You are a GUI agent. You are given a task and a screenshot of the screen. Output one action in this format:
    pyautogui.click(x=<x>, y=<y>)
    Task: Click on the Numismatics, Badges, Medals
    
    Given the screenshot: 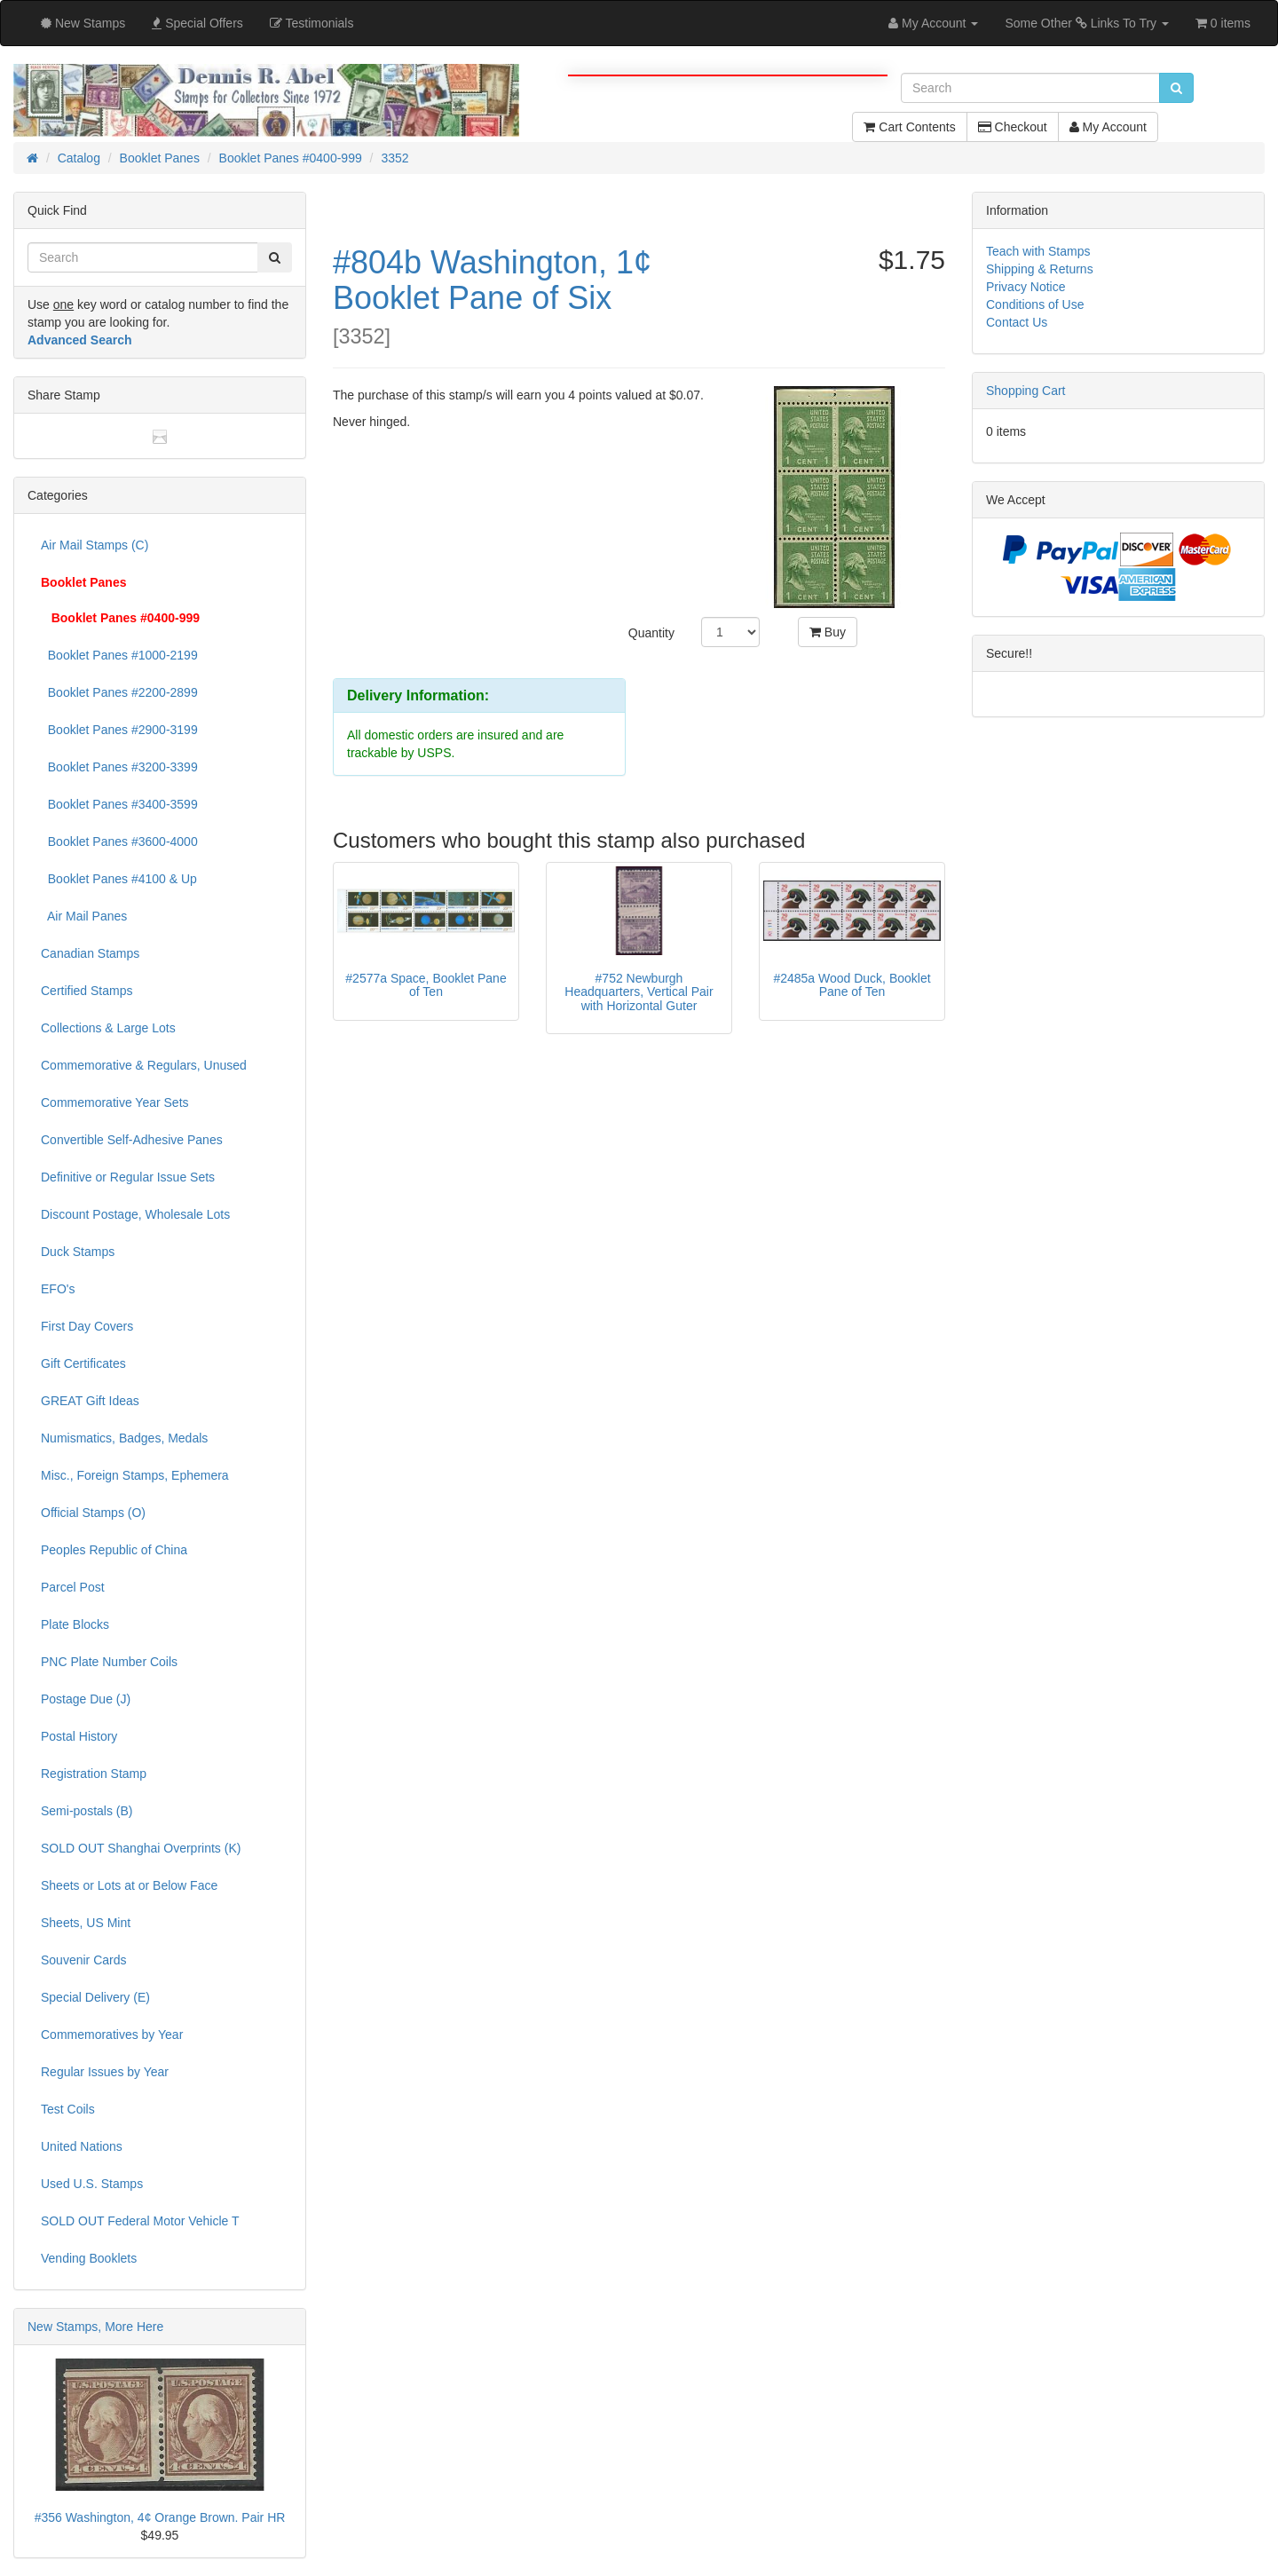 What is the action you would take?
    pyautogui.click(x=124, y=1438)
    